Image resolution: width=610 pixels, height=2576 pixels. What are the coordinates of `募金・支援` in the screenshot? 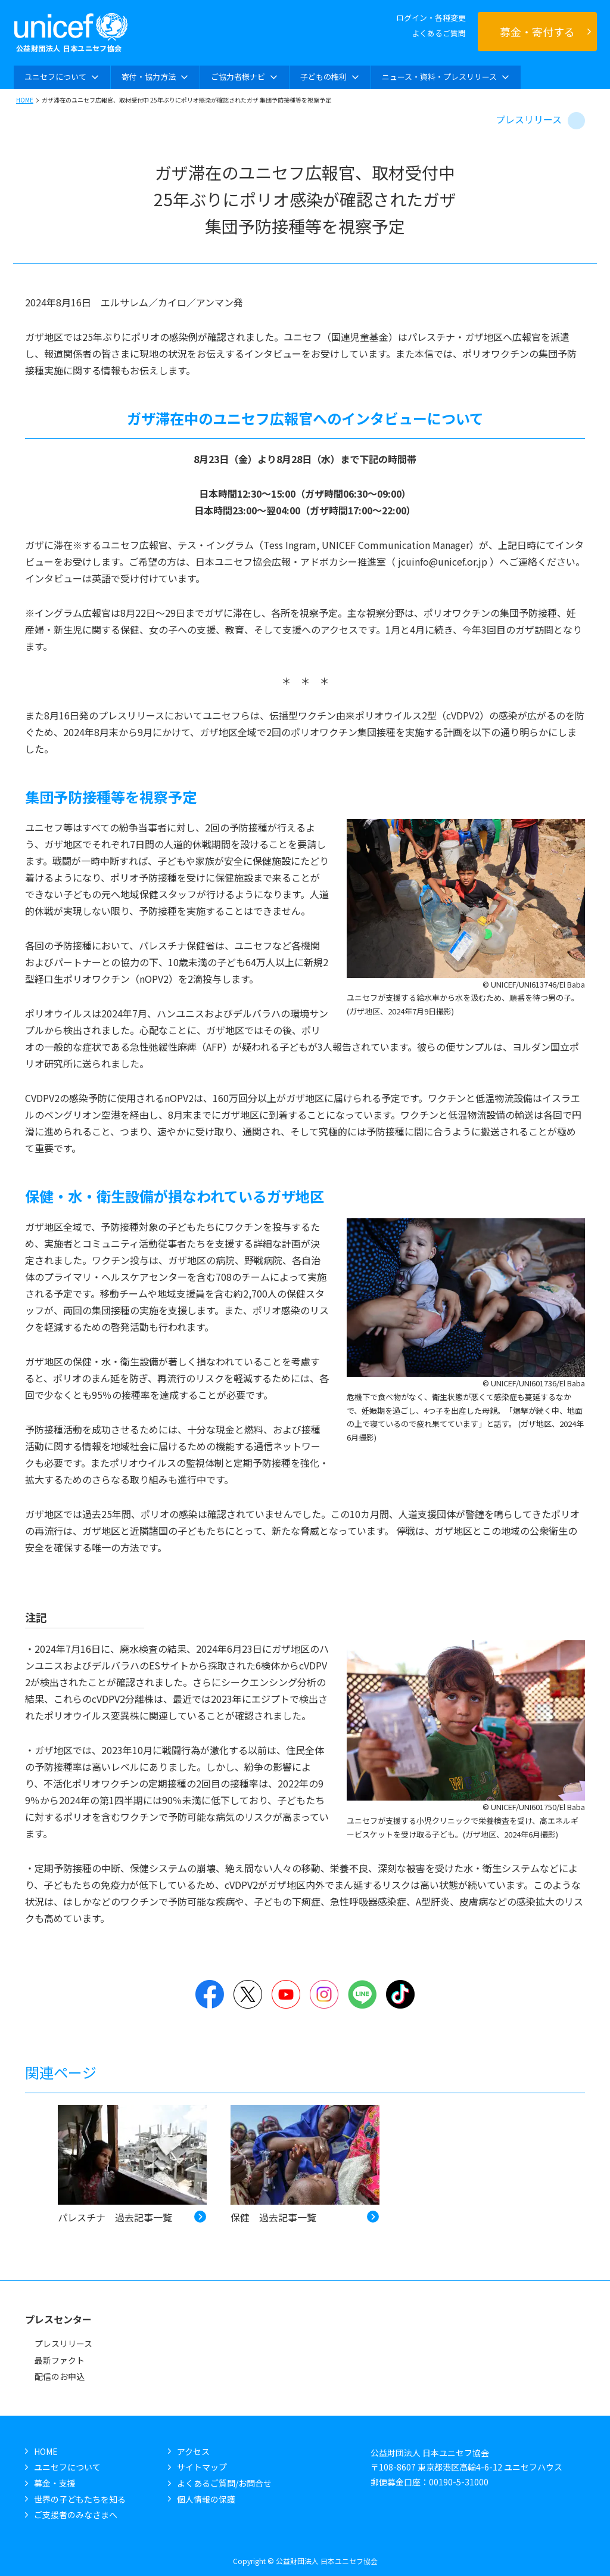 It's located at (55, 2483).